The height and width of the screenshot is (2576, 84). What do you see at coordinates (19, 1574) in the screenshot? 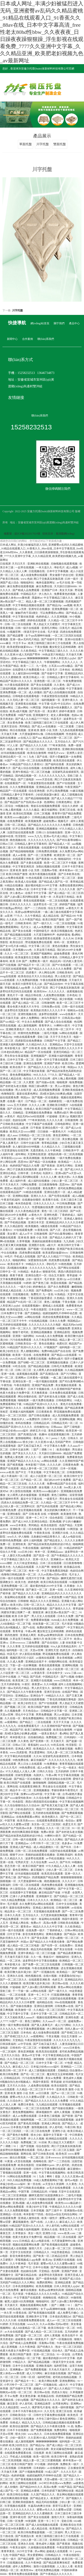
I see `色噜噜日韩精品欧美一区二区` at bounding box center [19, 1574].